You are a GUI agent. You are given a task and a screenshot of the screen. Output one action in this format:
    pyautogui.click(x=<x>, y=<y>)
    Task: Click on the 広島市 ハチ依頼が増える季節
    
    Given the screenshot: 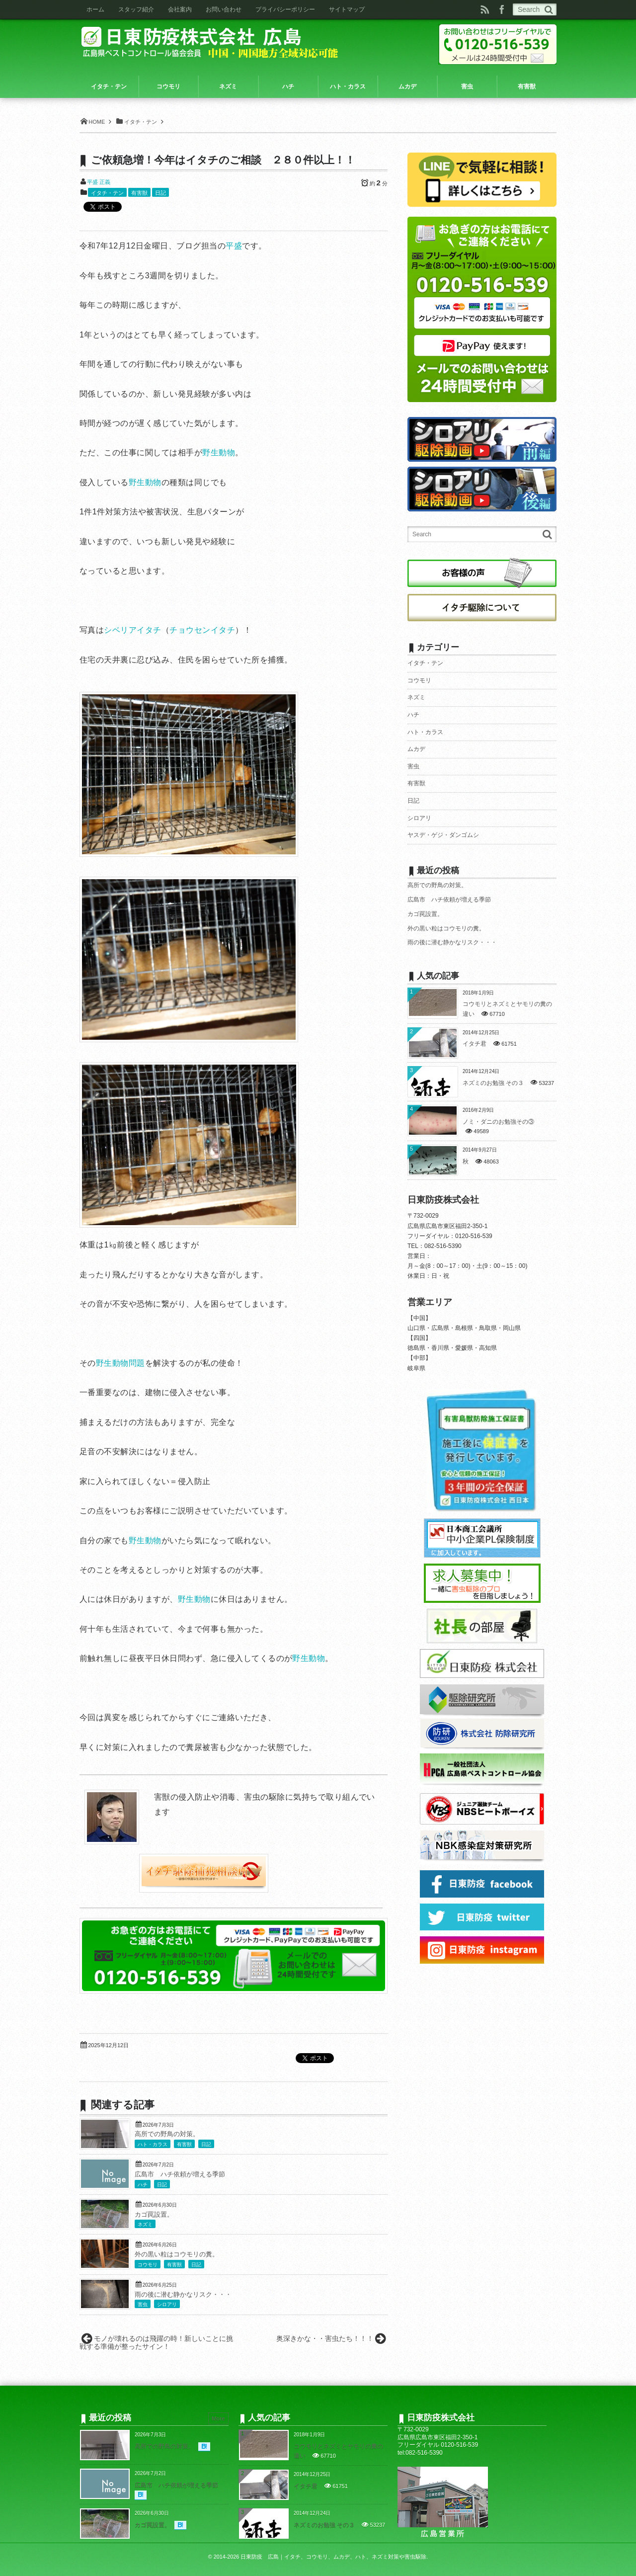 What is the action you would take?
    pyautogui.click(x=180, y=2174)
    